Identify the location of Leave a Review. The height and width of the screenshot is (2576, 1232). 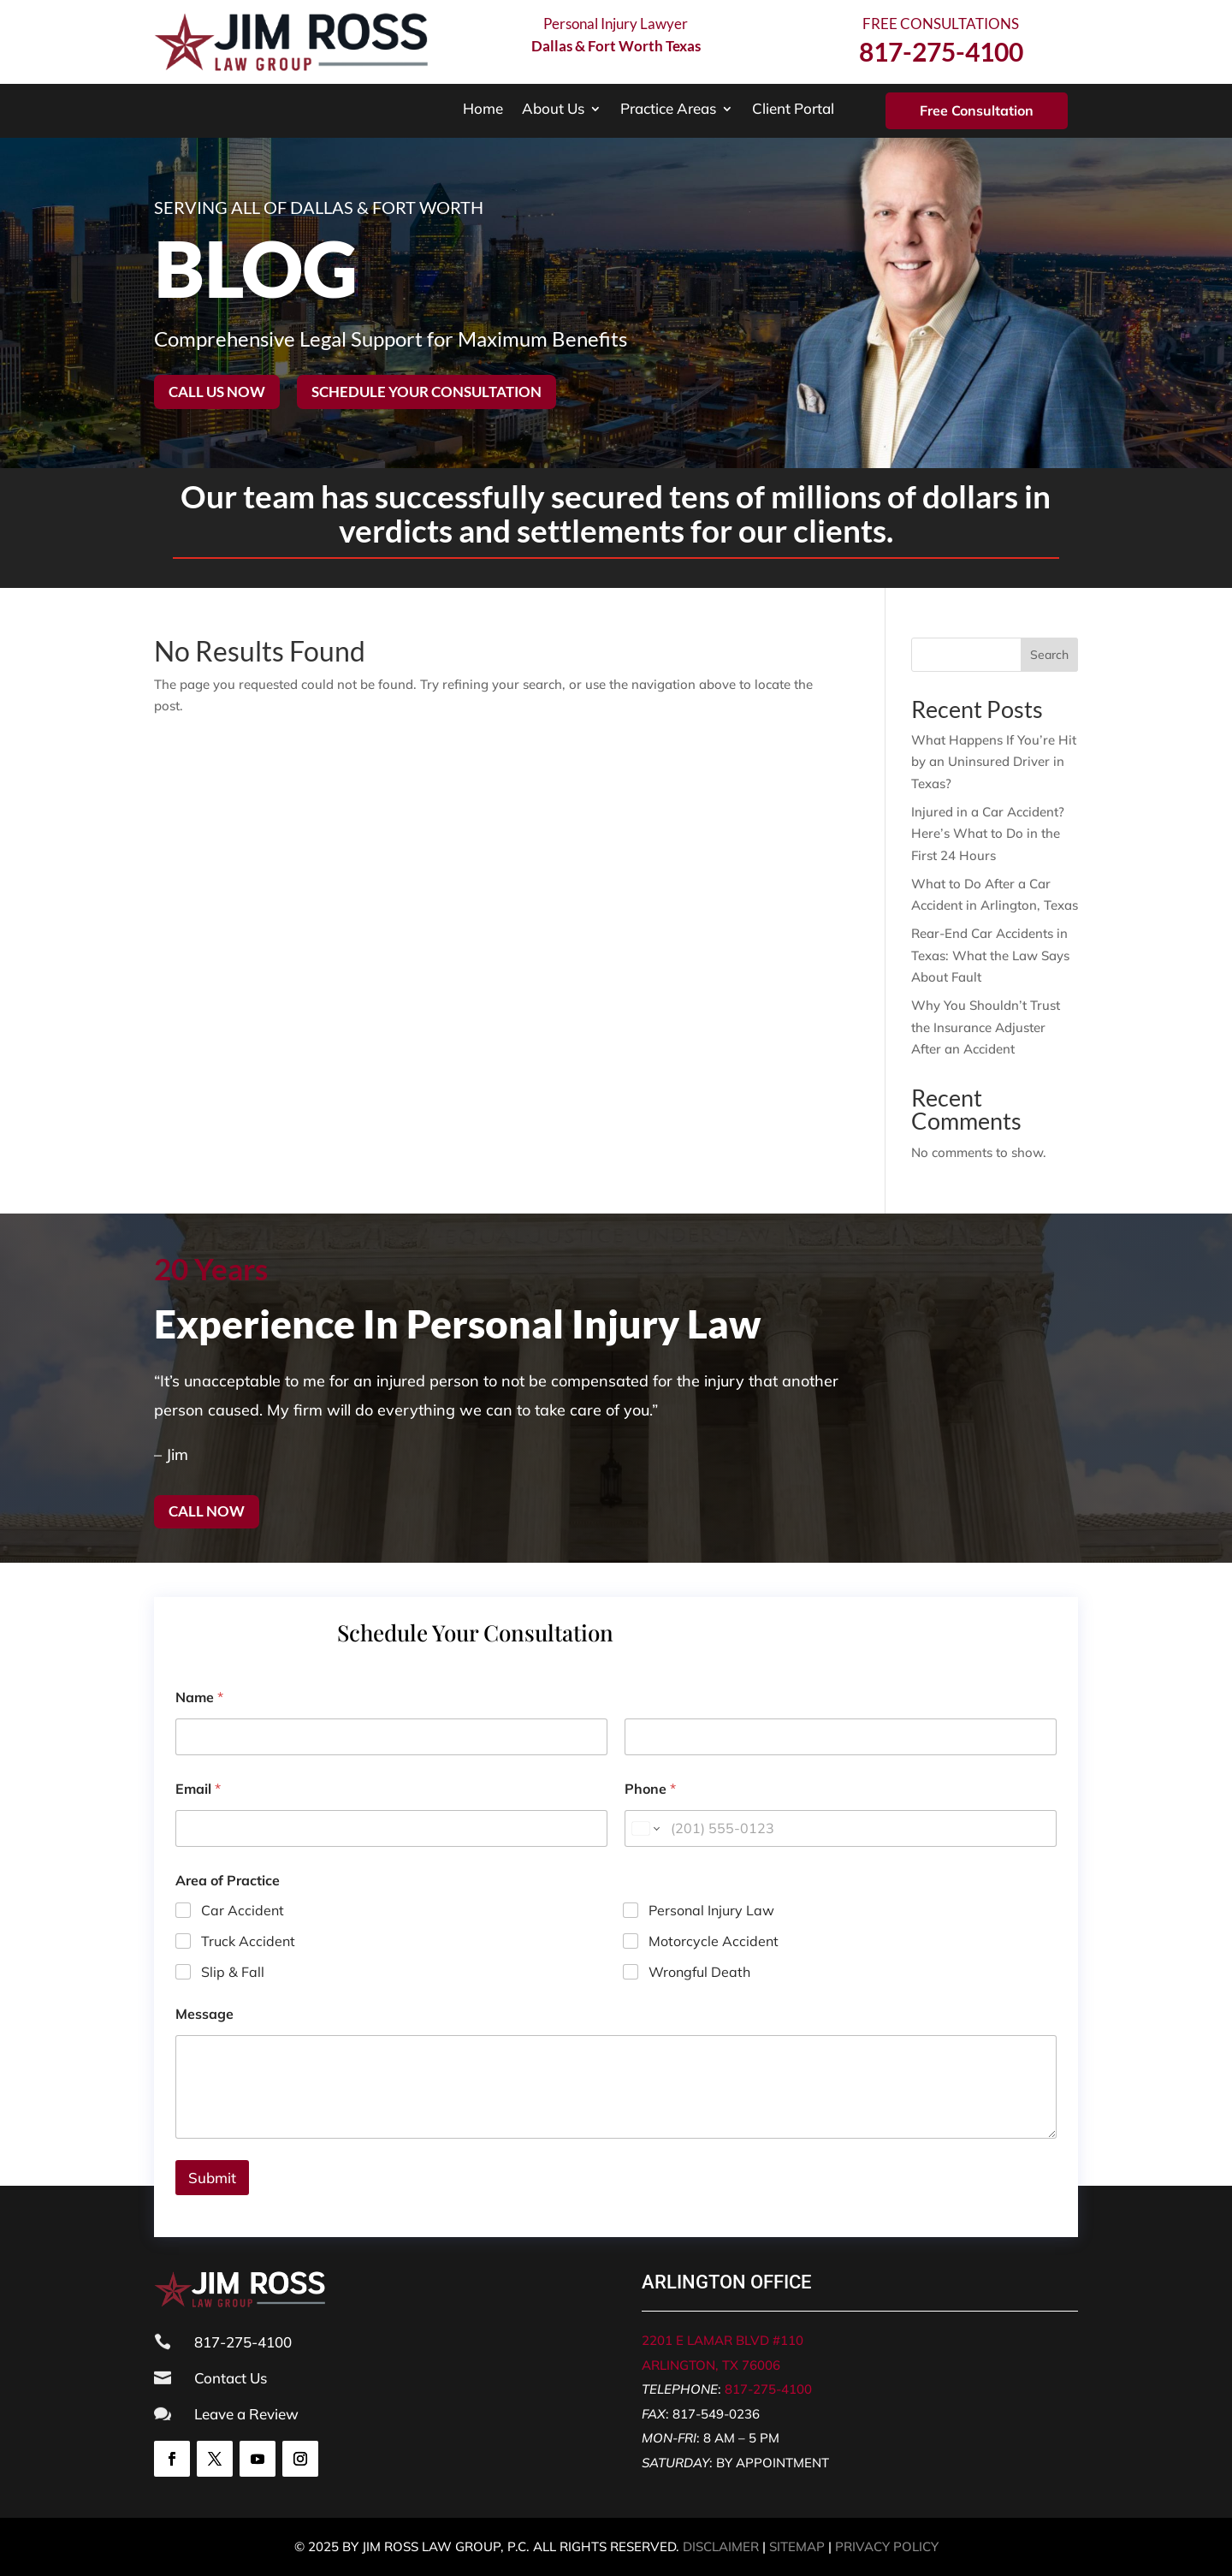
(246, 2414).